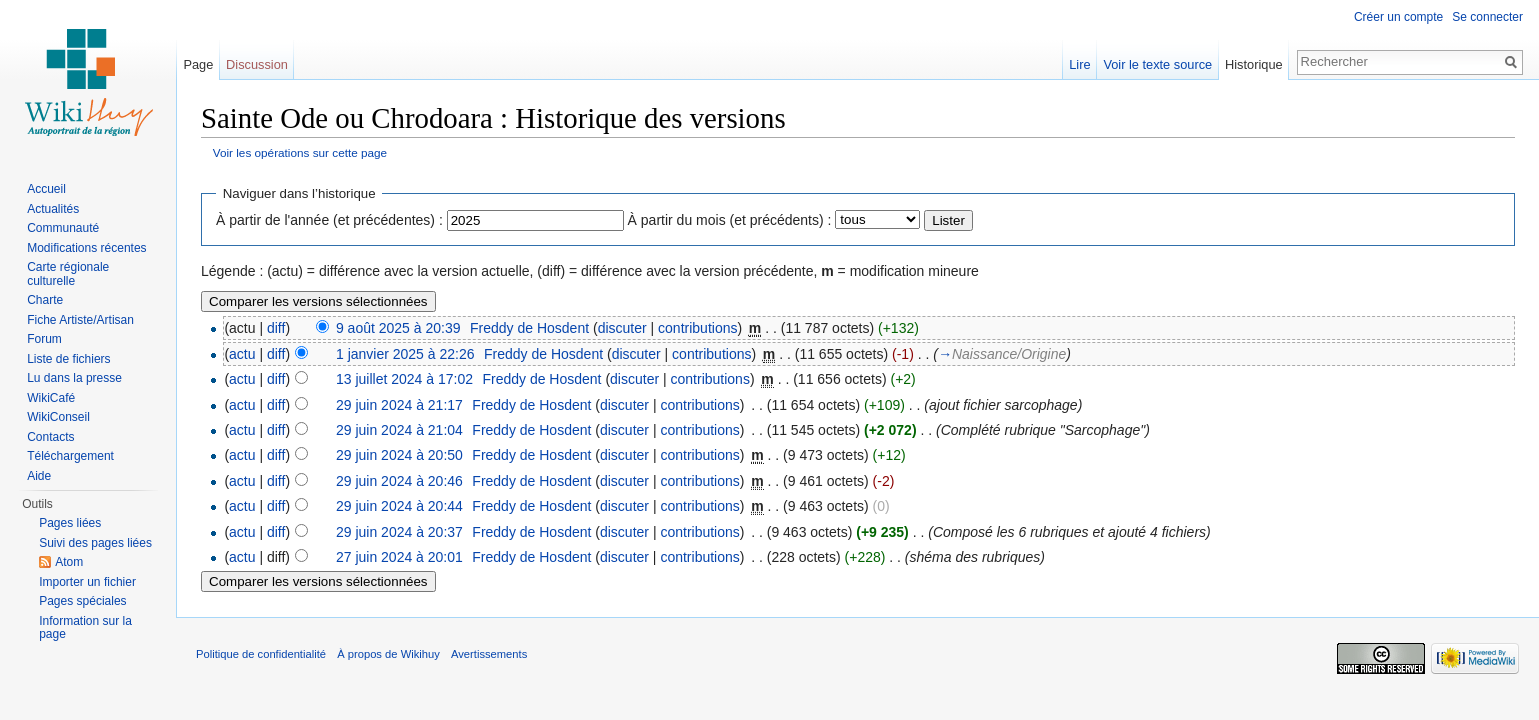 The image size is (1539, 720). I want to click on Importer un fichier, so click(87, 582).